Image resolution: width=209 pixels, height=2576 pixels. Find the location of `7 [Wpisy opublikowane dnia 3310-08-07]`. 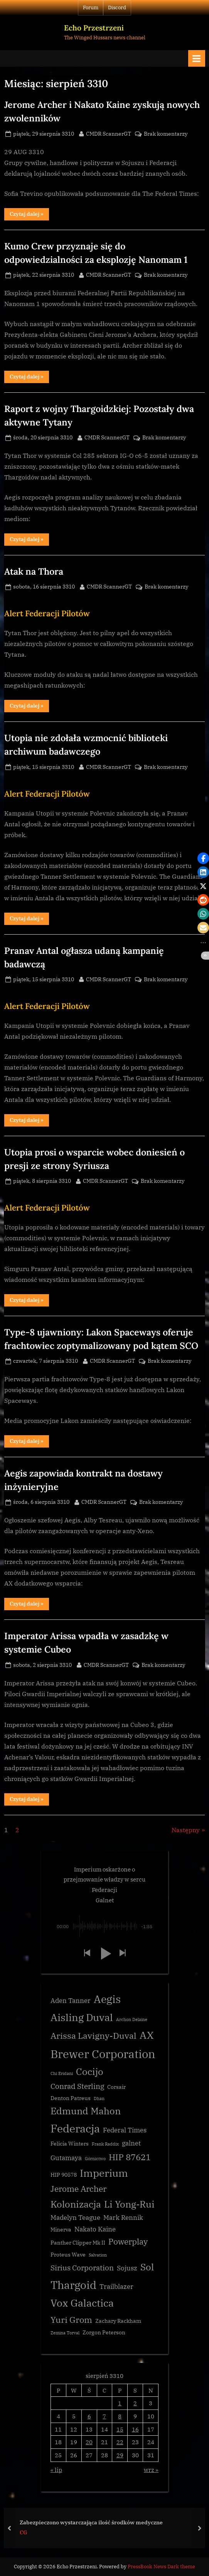

7 [Wpisy opublikowane dnia 3310-08-07] is located at coordinates (104, 2416).